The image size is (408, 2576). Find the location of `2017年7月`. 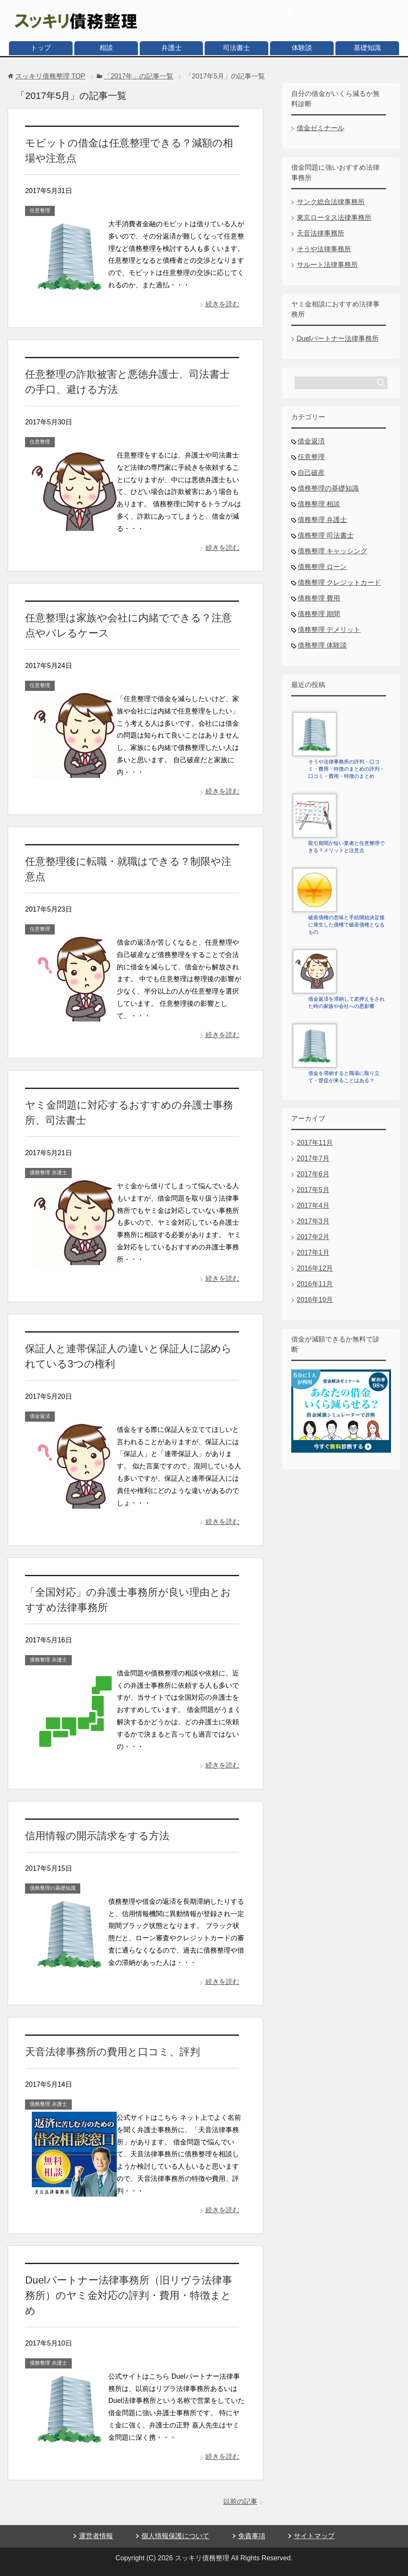

2017年7月 is located at coordinates (313, 1158).